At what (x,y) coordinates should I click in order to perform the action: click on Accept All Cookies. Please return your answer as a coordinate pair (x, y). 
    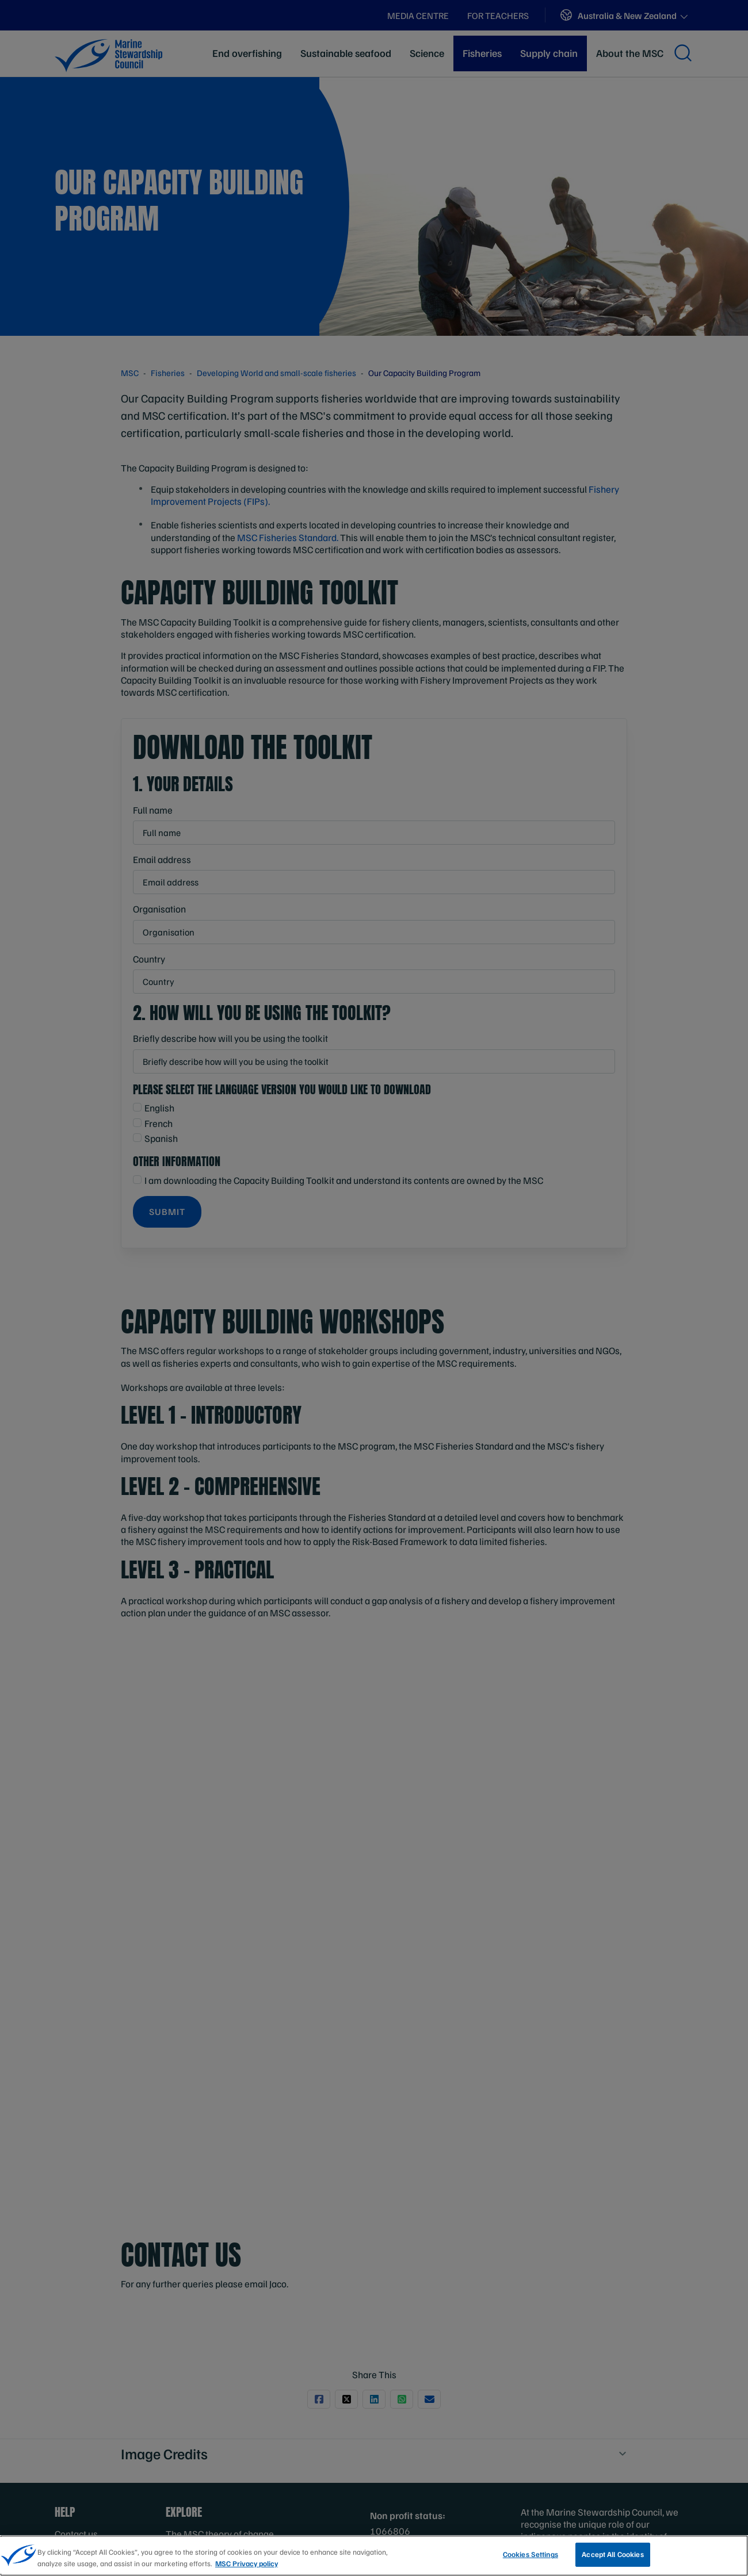
    Looking at the image, I should click on (612, 2554).